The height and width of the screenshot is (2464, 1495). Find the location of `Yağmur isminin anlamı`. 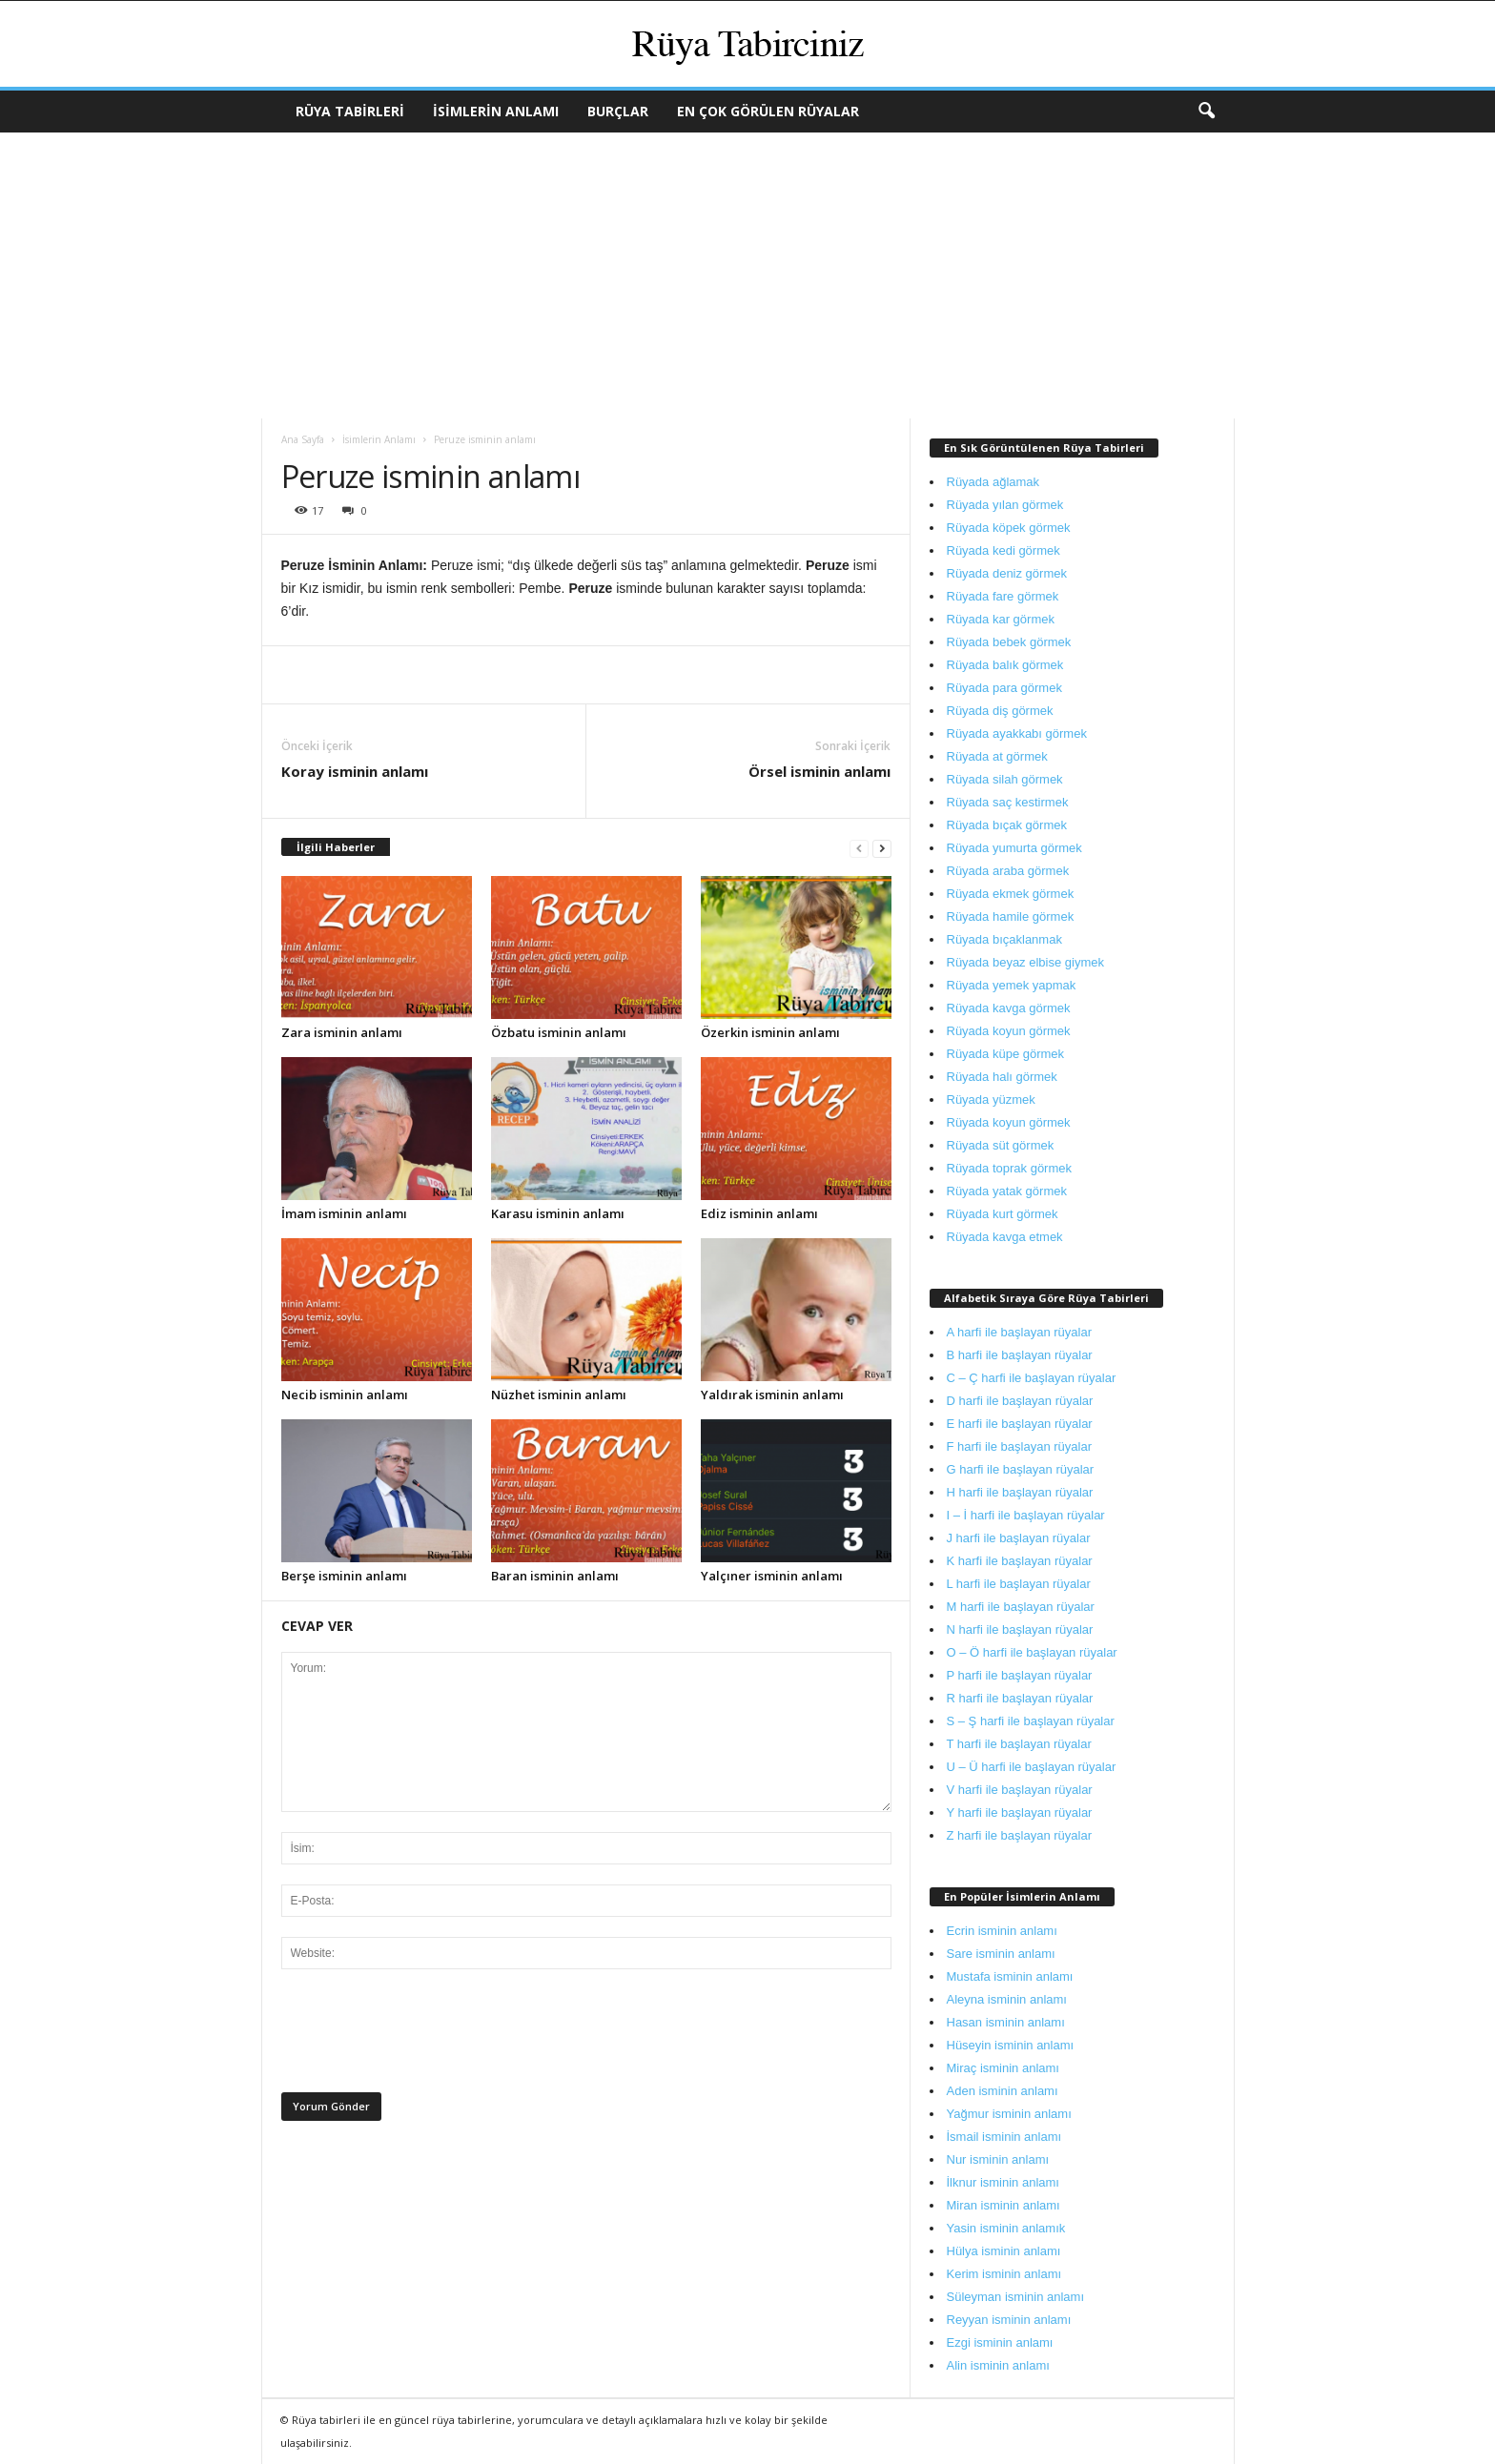

Yağmur isminin anlamı is located at coordinates (1009, 2114).